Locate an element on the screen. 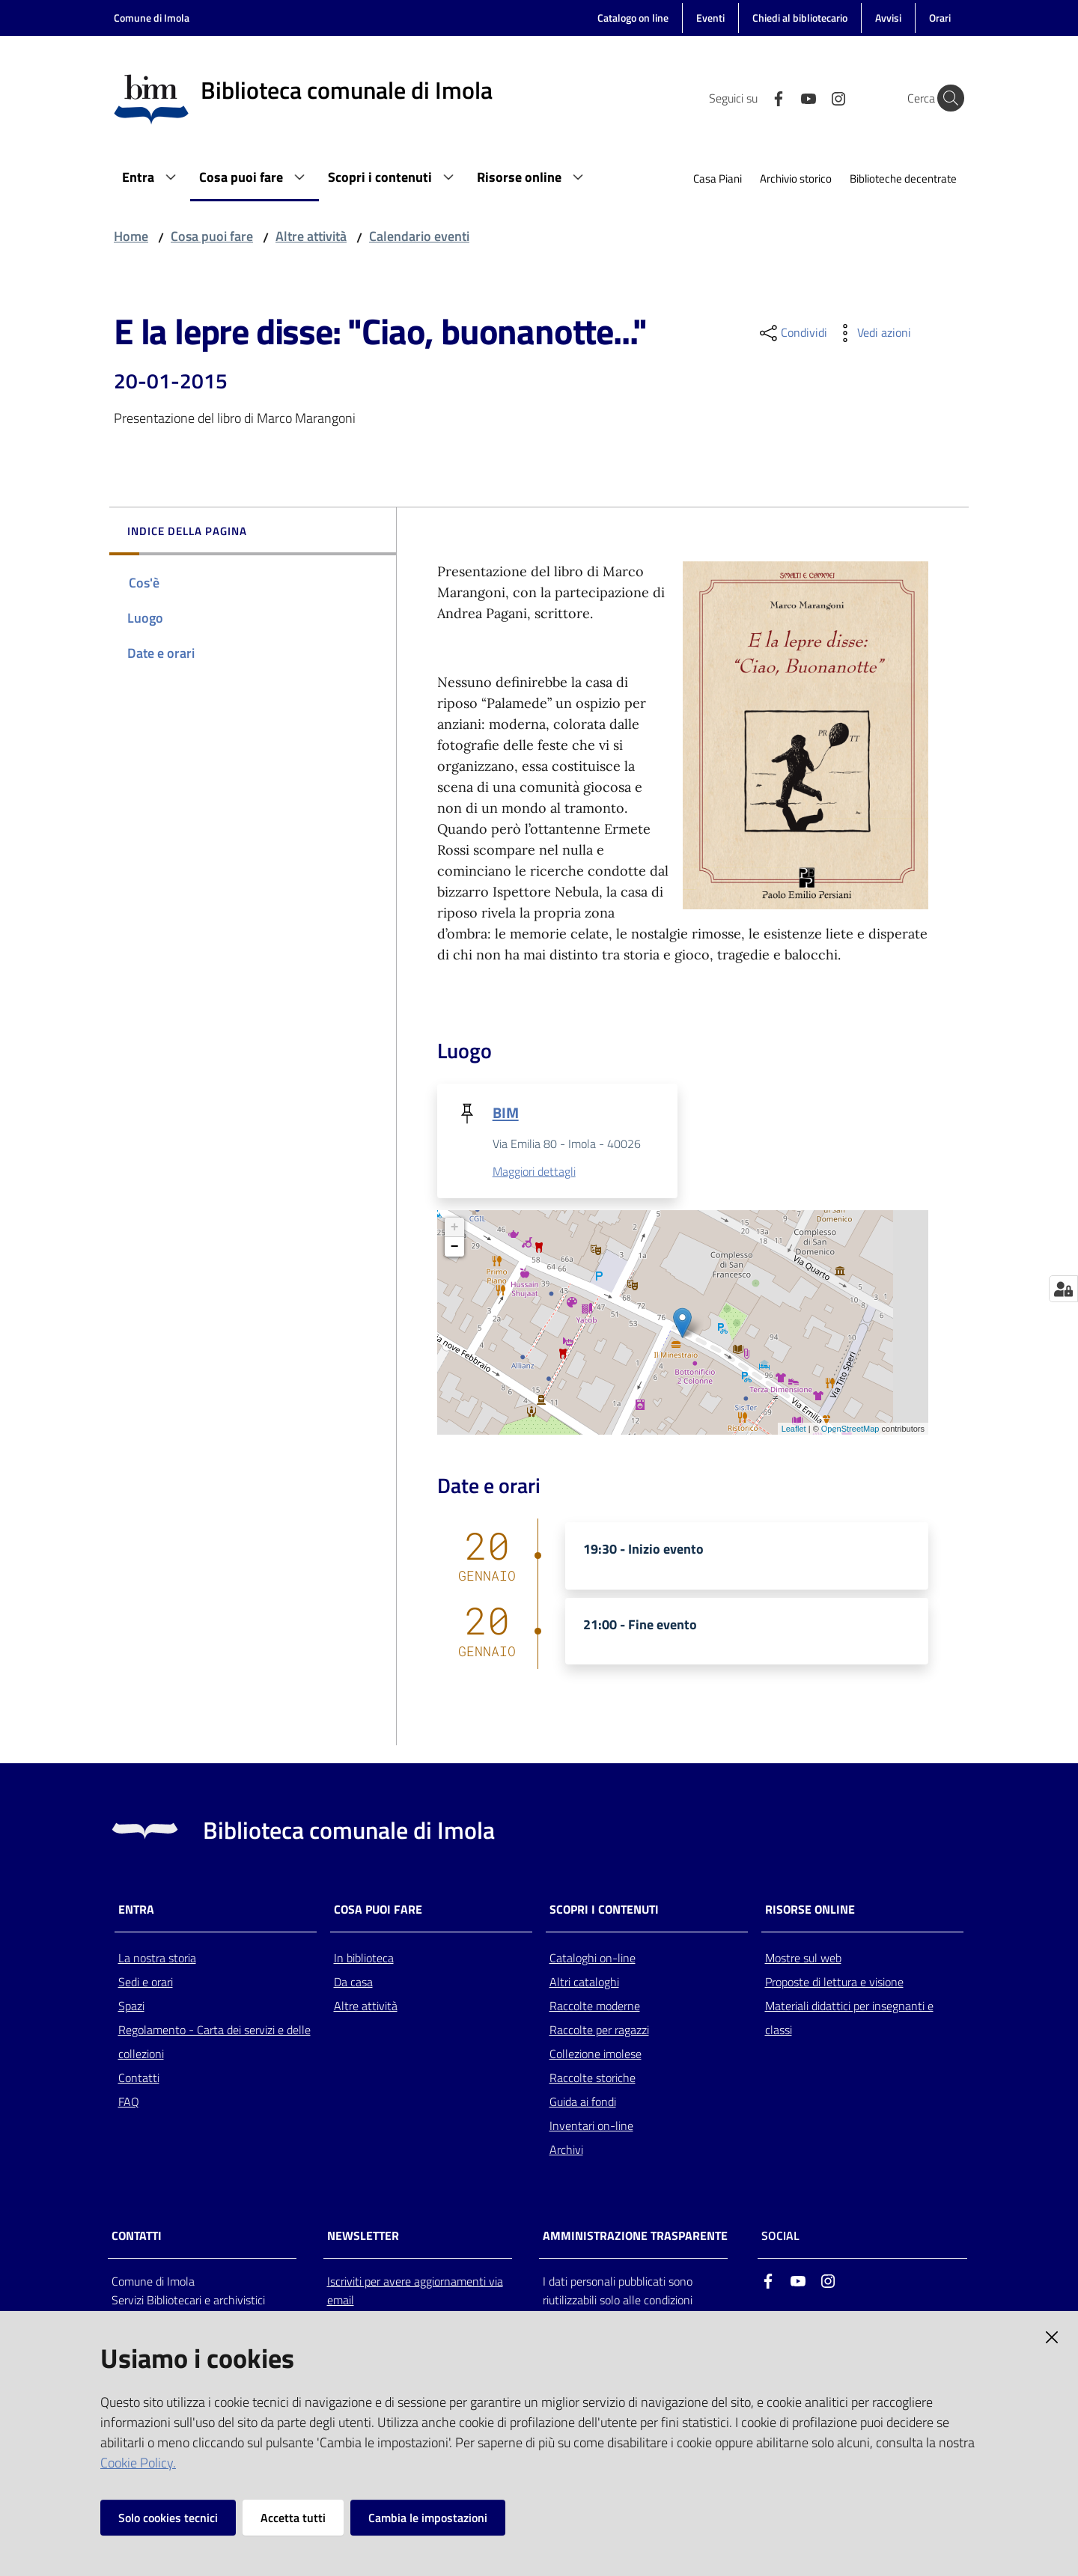 The width and height of the screenshot is (1078, 2576). Raccolte storiche is located at coordinates (592, 2078).